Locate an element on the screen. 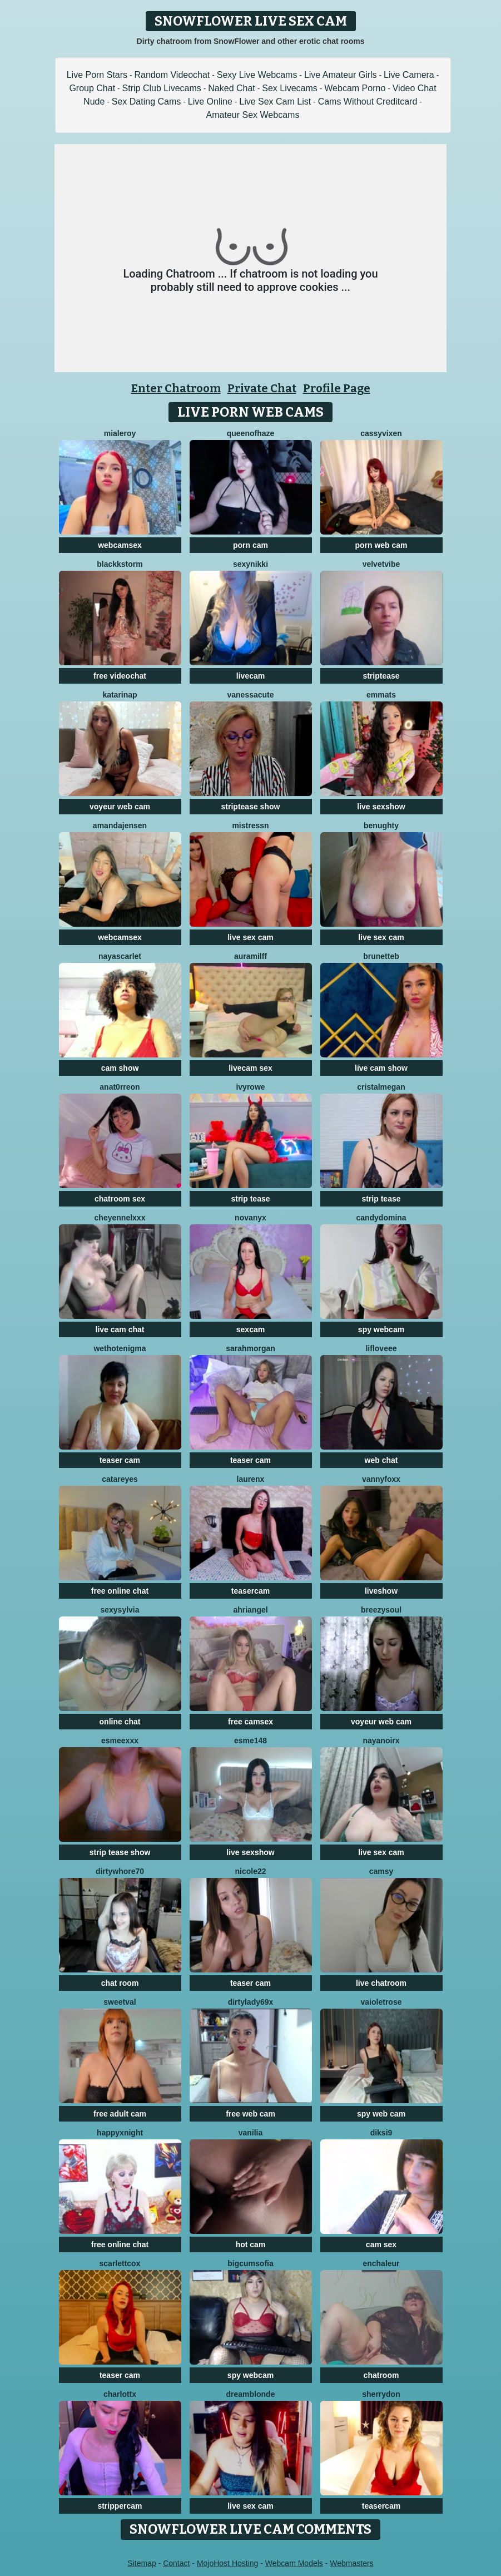 The height and width of the screenshot is (2576, 501). cristalMegan is located at coordinates (381, 1086).